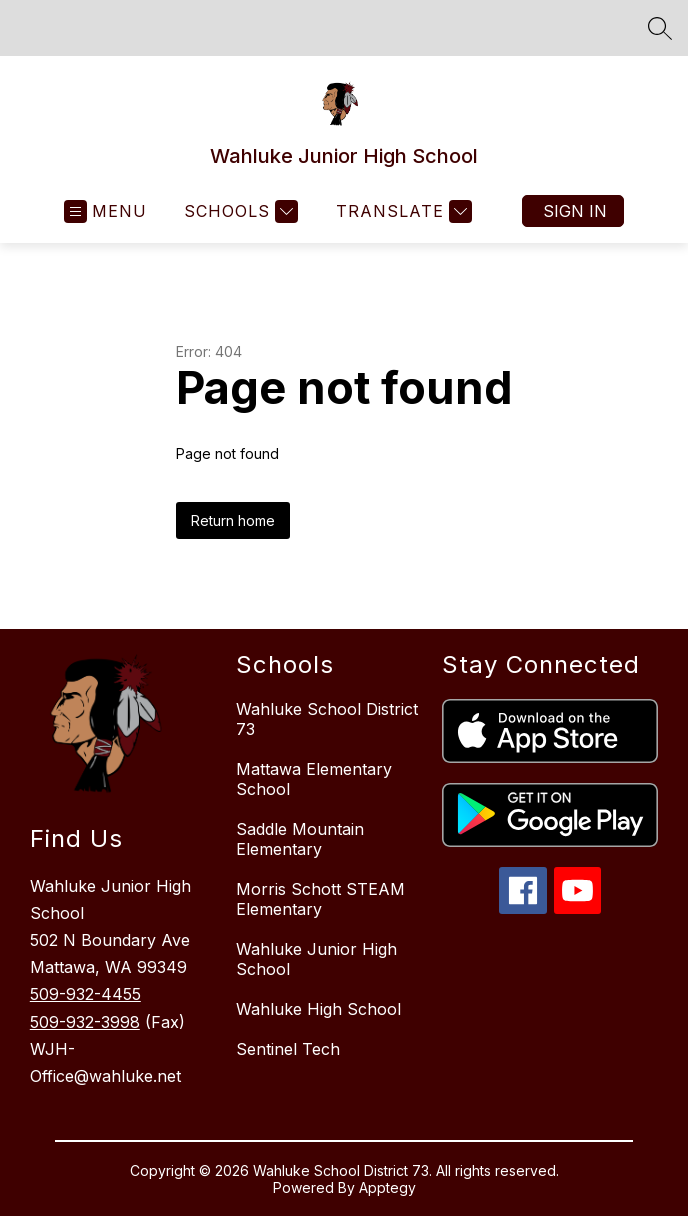  Describe the element at coordinates (401, 211) in the screenshot. I see `[Translate Site]` at that location.